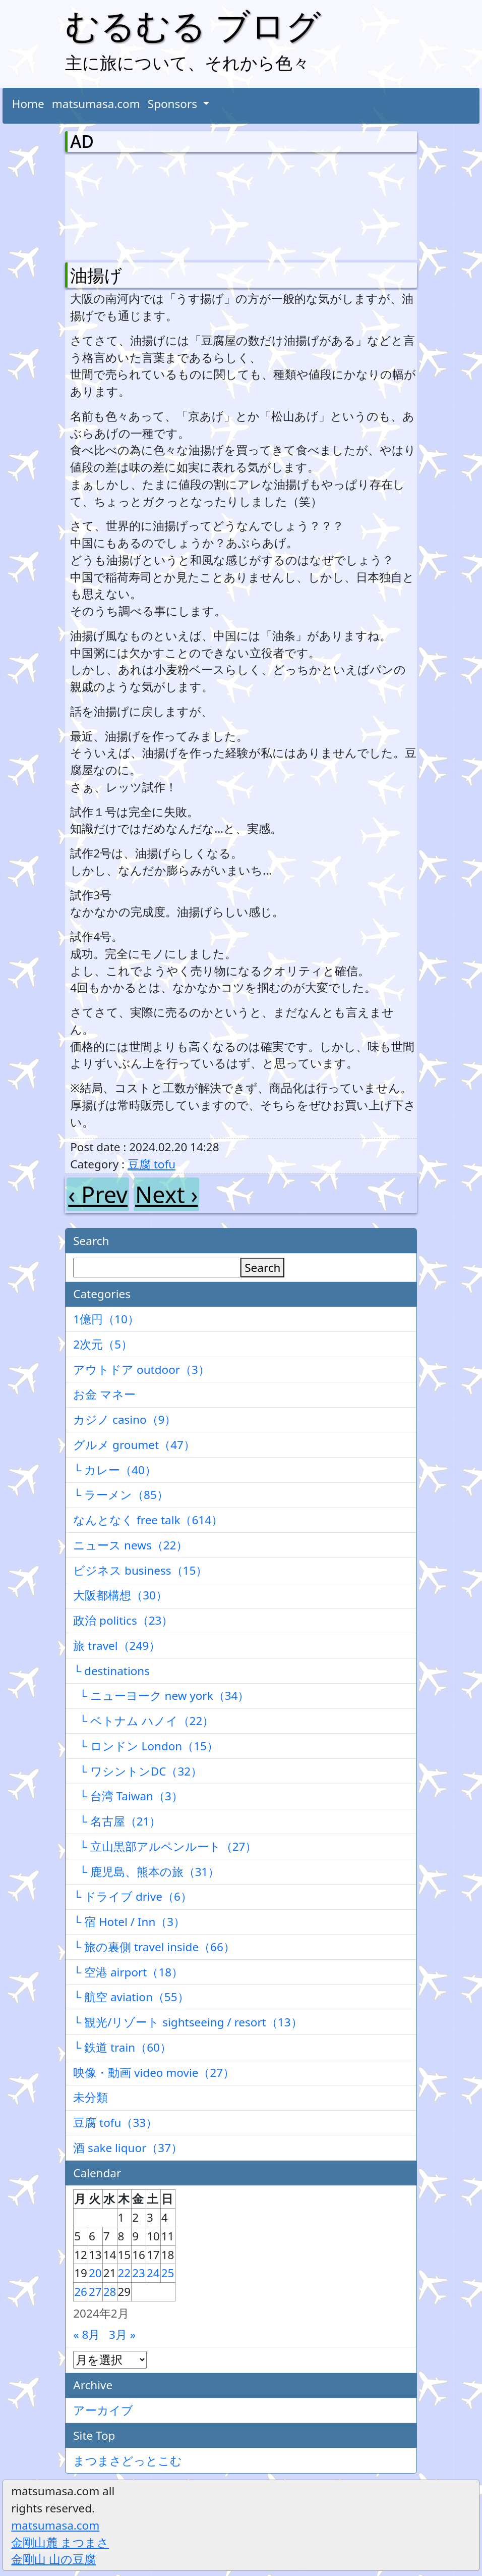 The width and height of the screenshot is (482, 2576). Describe the element at coordinates (134, 1445) in the screenshot. I see `グルメ groumet（47）` at that location.